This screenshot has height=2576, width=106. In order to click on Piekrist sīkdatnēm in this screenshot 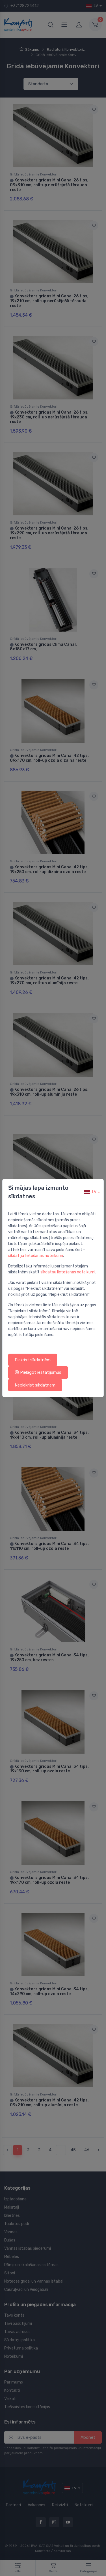, I will do `click(33, 1359)`.